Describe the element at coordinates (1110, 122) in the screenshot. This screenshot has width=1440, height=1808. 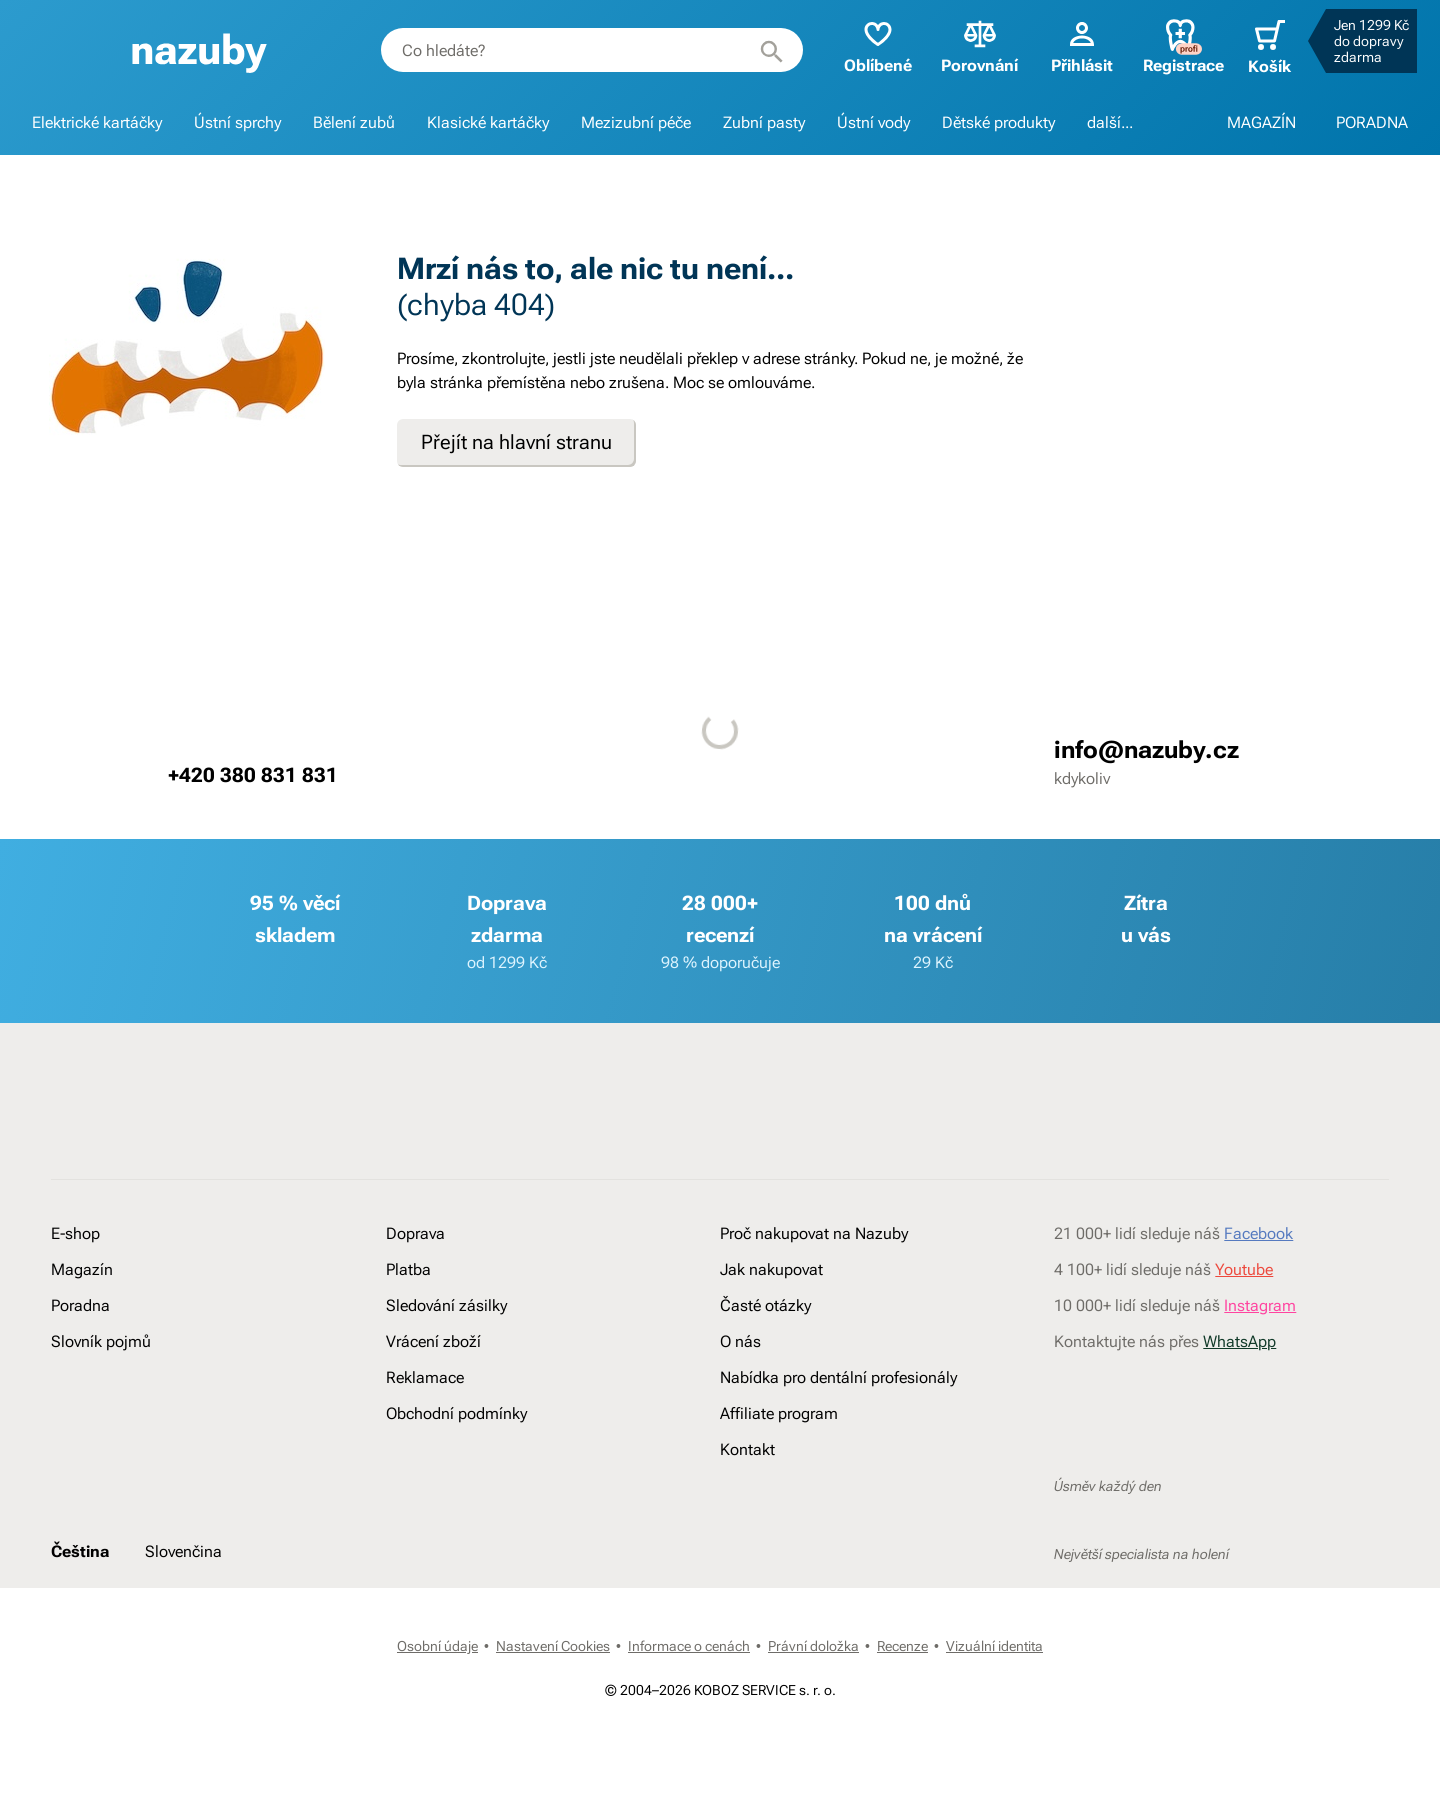
I see `další...` at that location.